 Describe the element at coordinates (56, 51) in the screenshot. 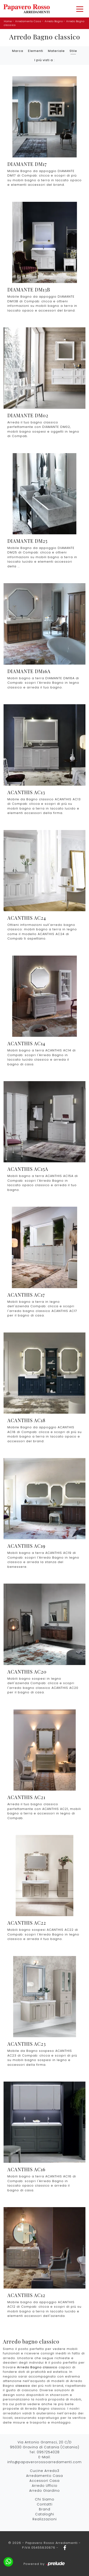

I see `Materiale [button]` at that location.